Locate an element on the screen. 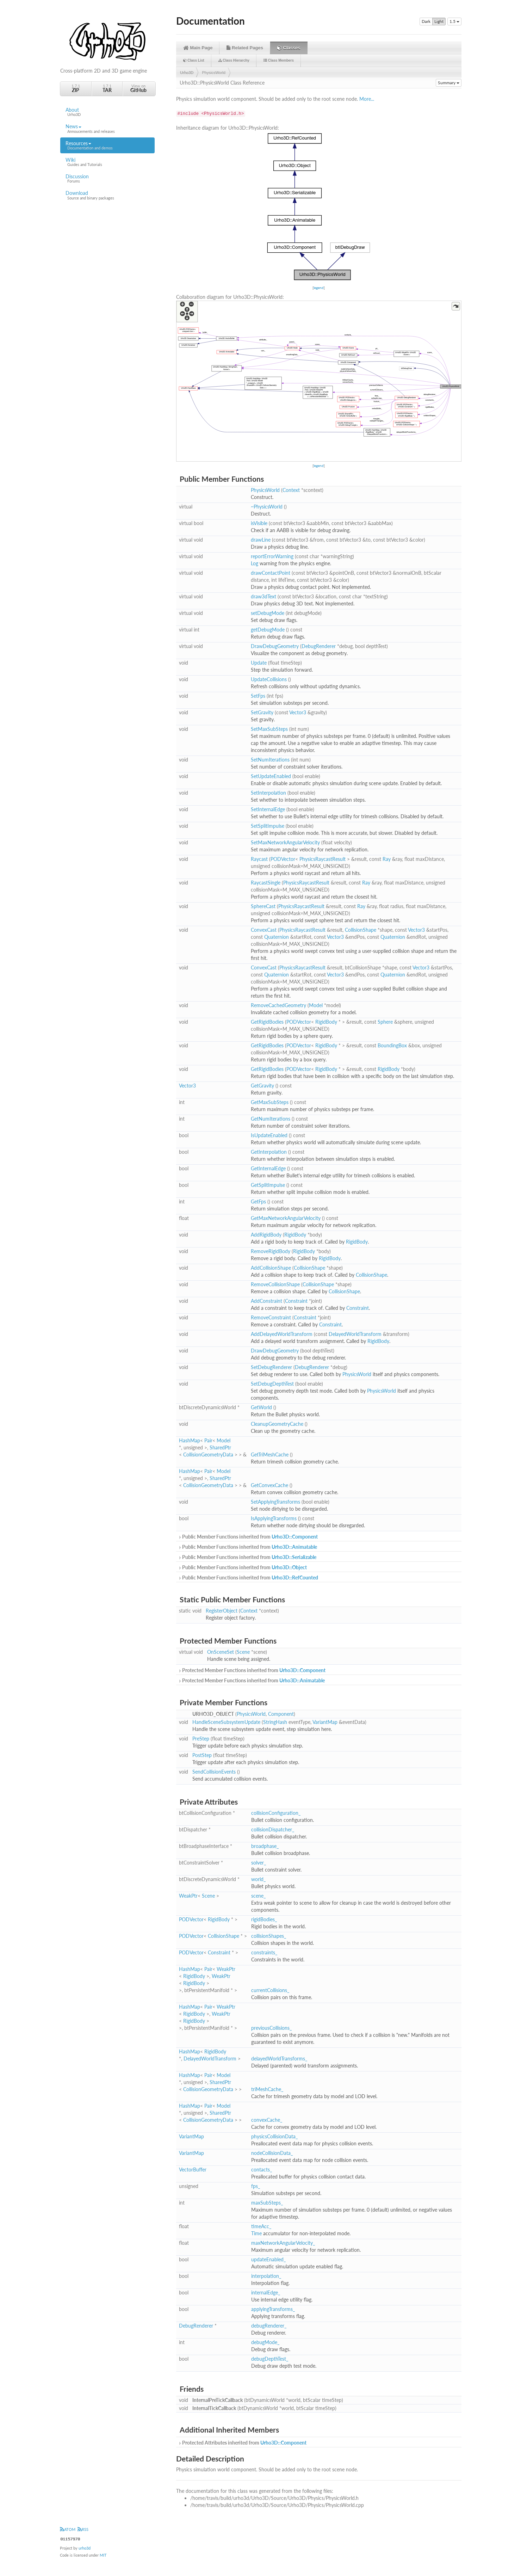  reportErrorWarning is located at coordinates (272, 556).